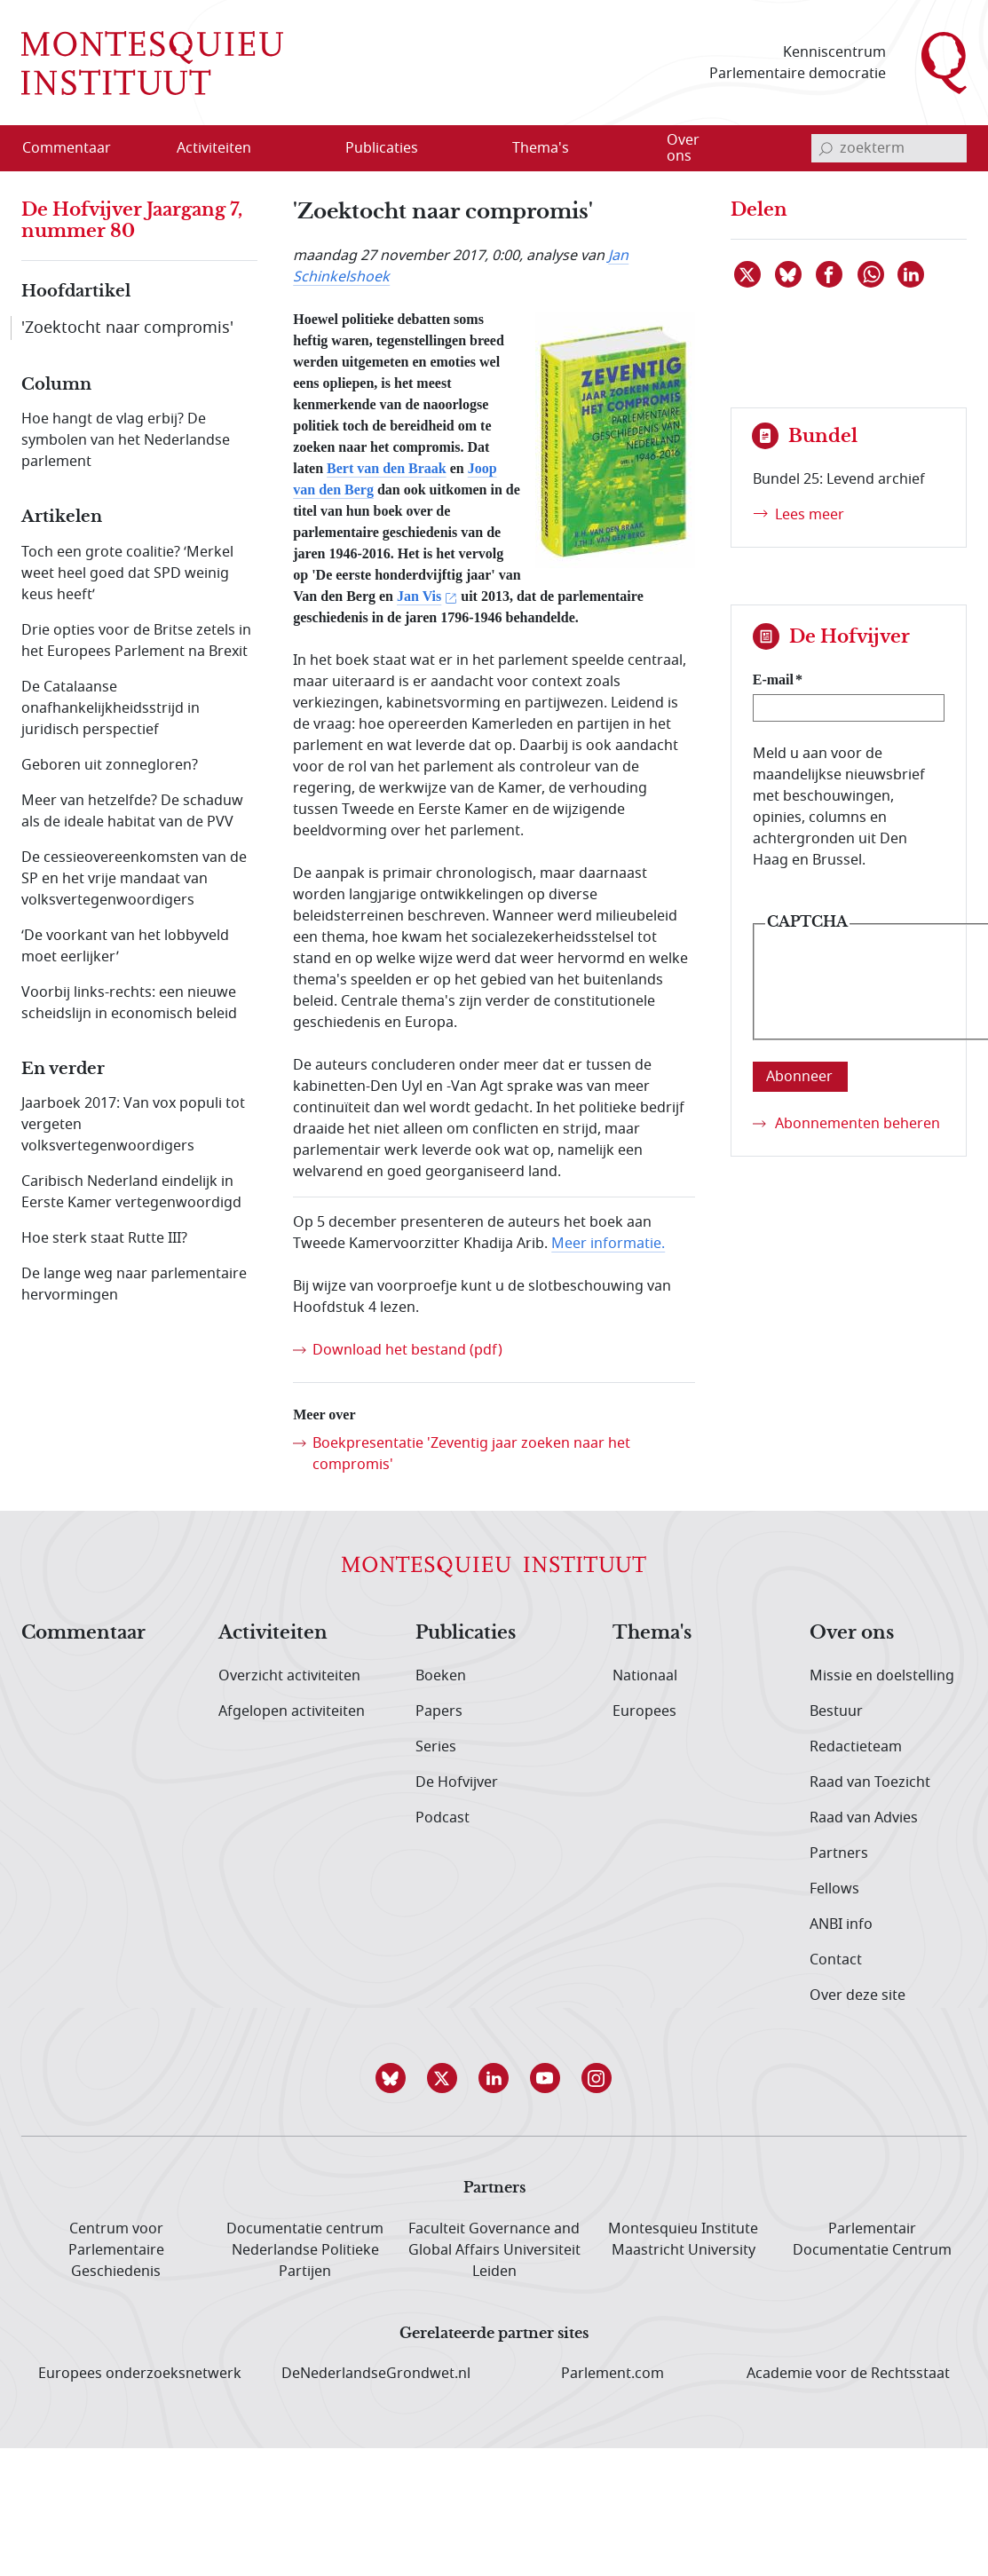 The image size is (988, 2576). Describe the element at coordinates (857, 1995) in the screenshot. I see `Over deze site` at that location.